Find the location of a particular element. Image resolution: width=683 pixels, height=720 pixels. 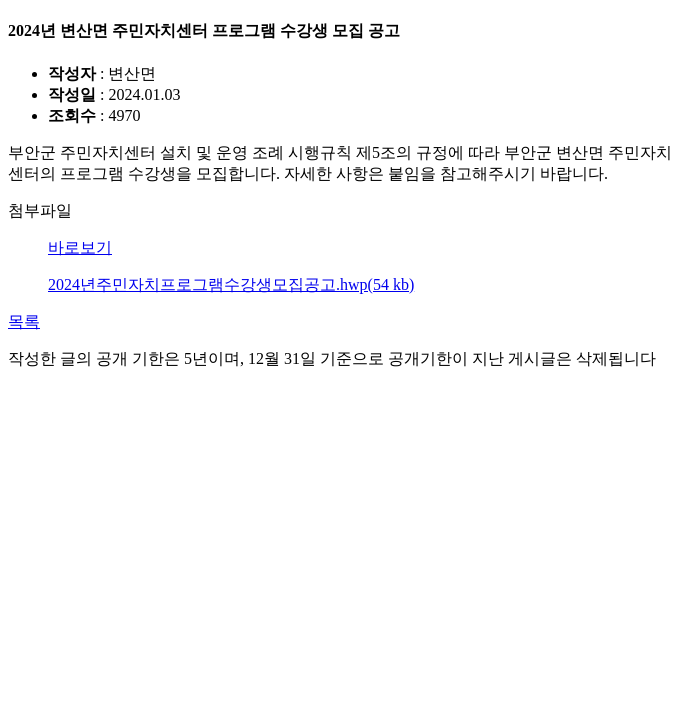

목록 is located at coordinates (24, 321).